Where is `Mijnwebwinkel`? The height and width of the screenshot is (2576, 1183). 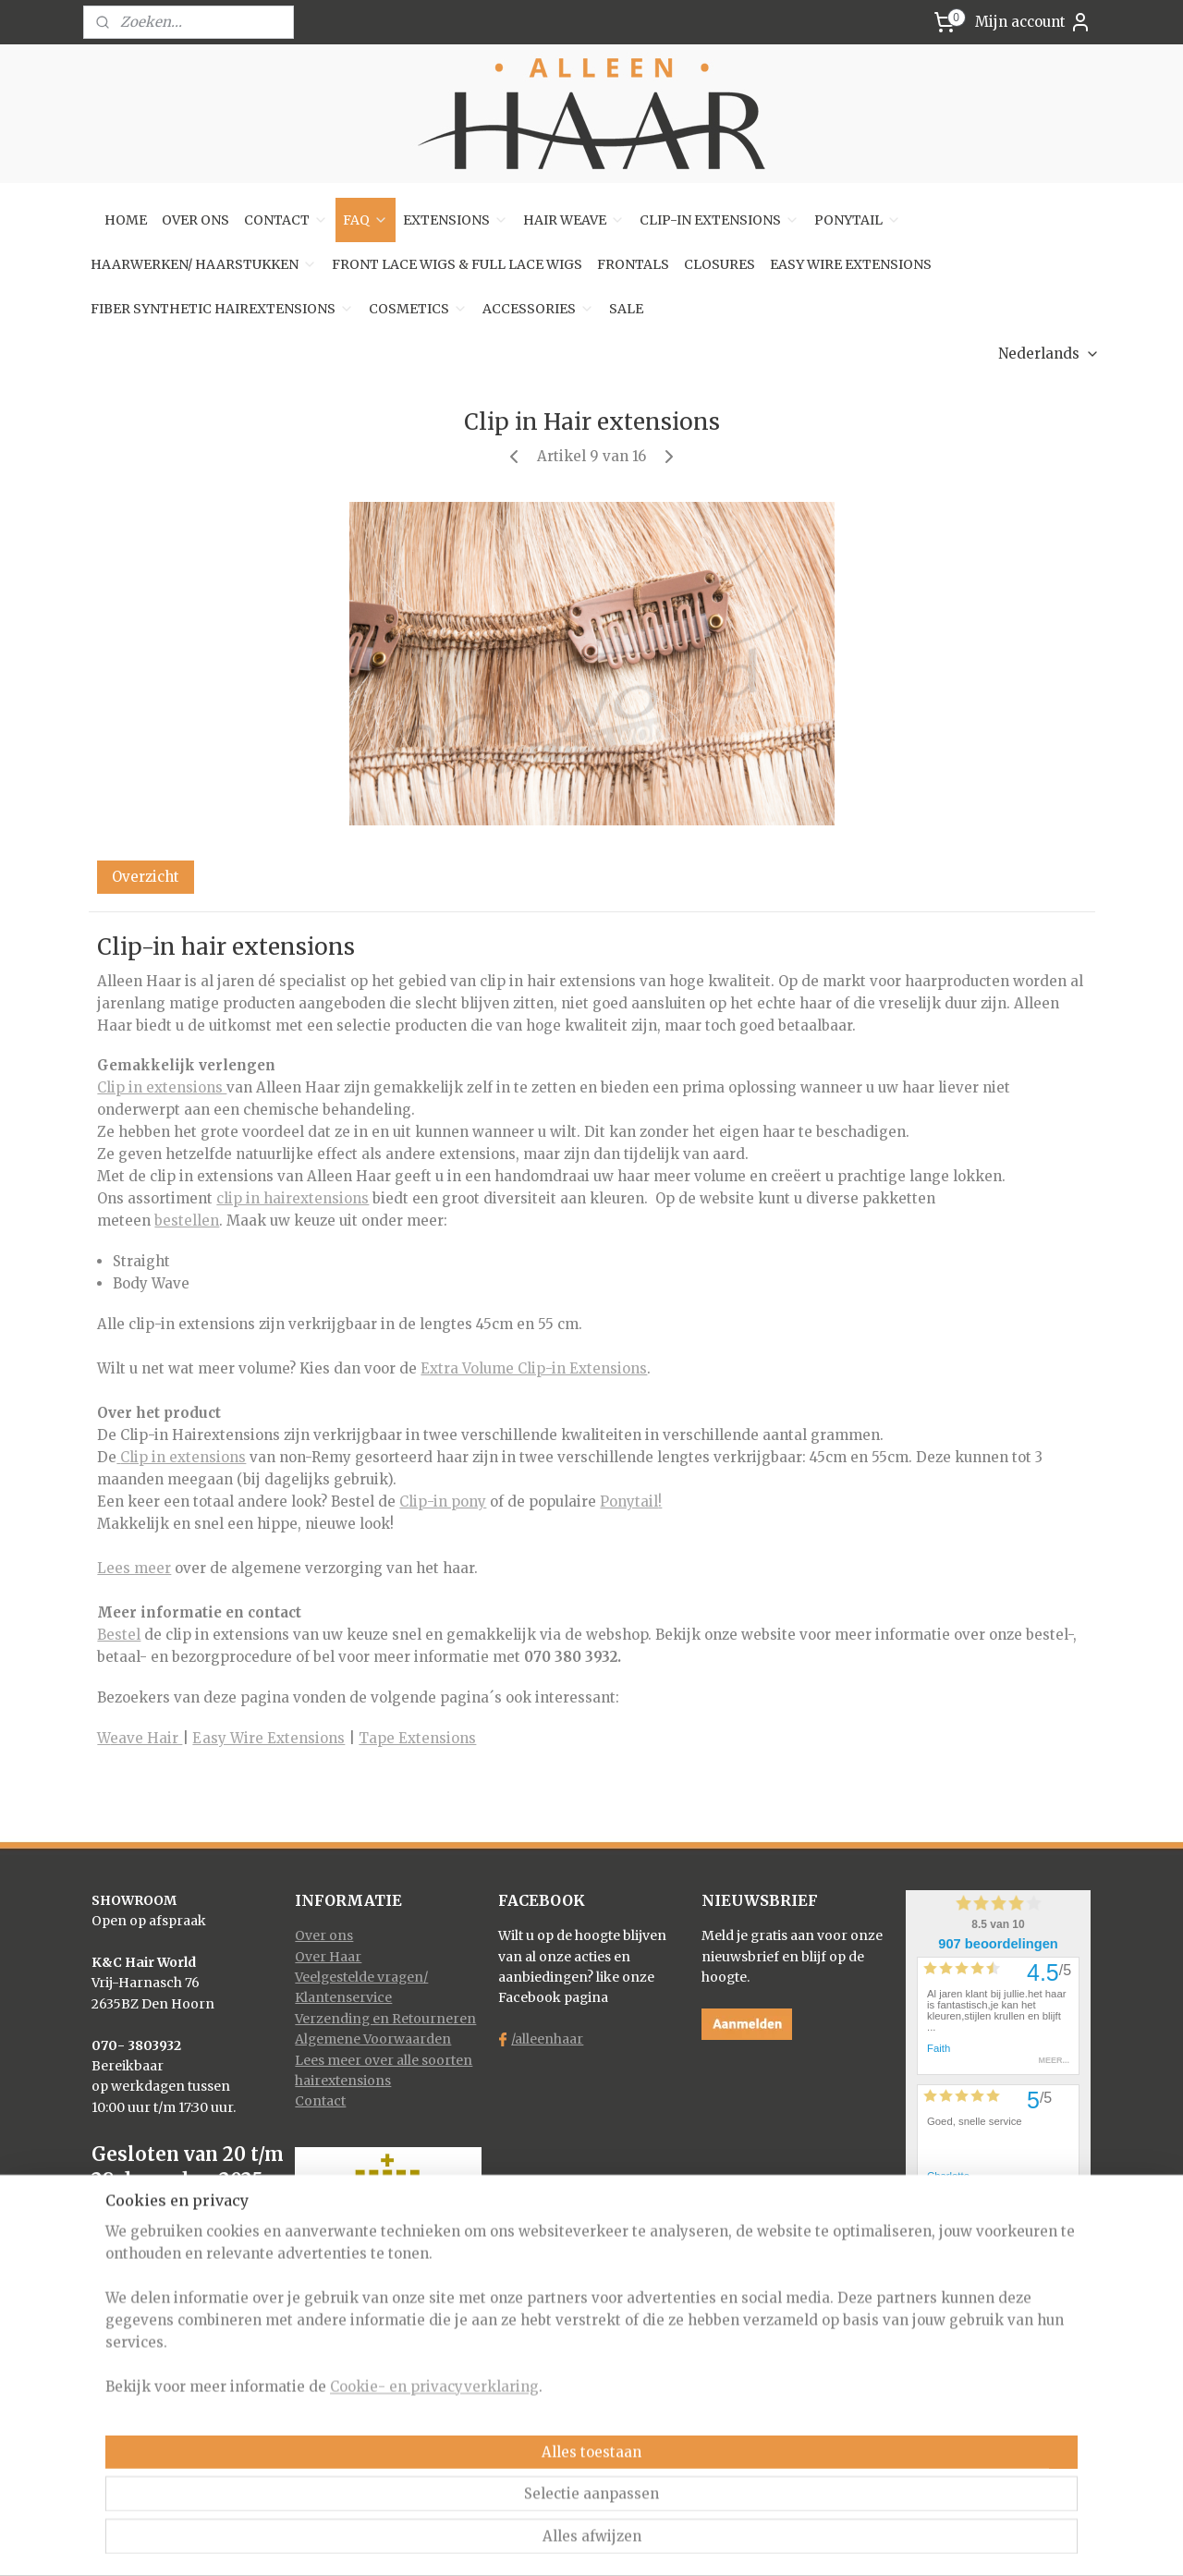
Mijnwebwinkel is located at coordinates (795, 2541).